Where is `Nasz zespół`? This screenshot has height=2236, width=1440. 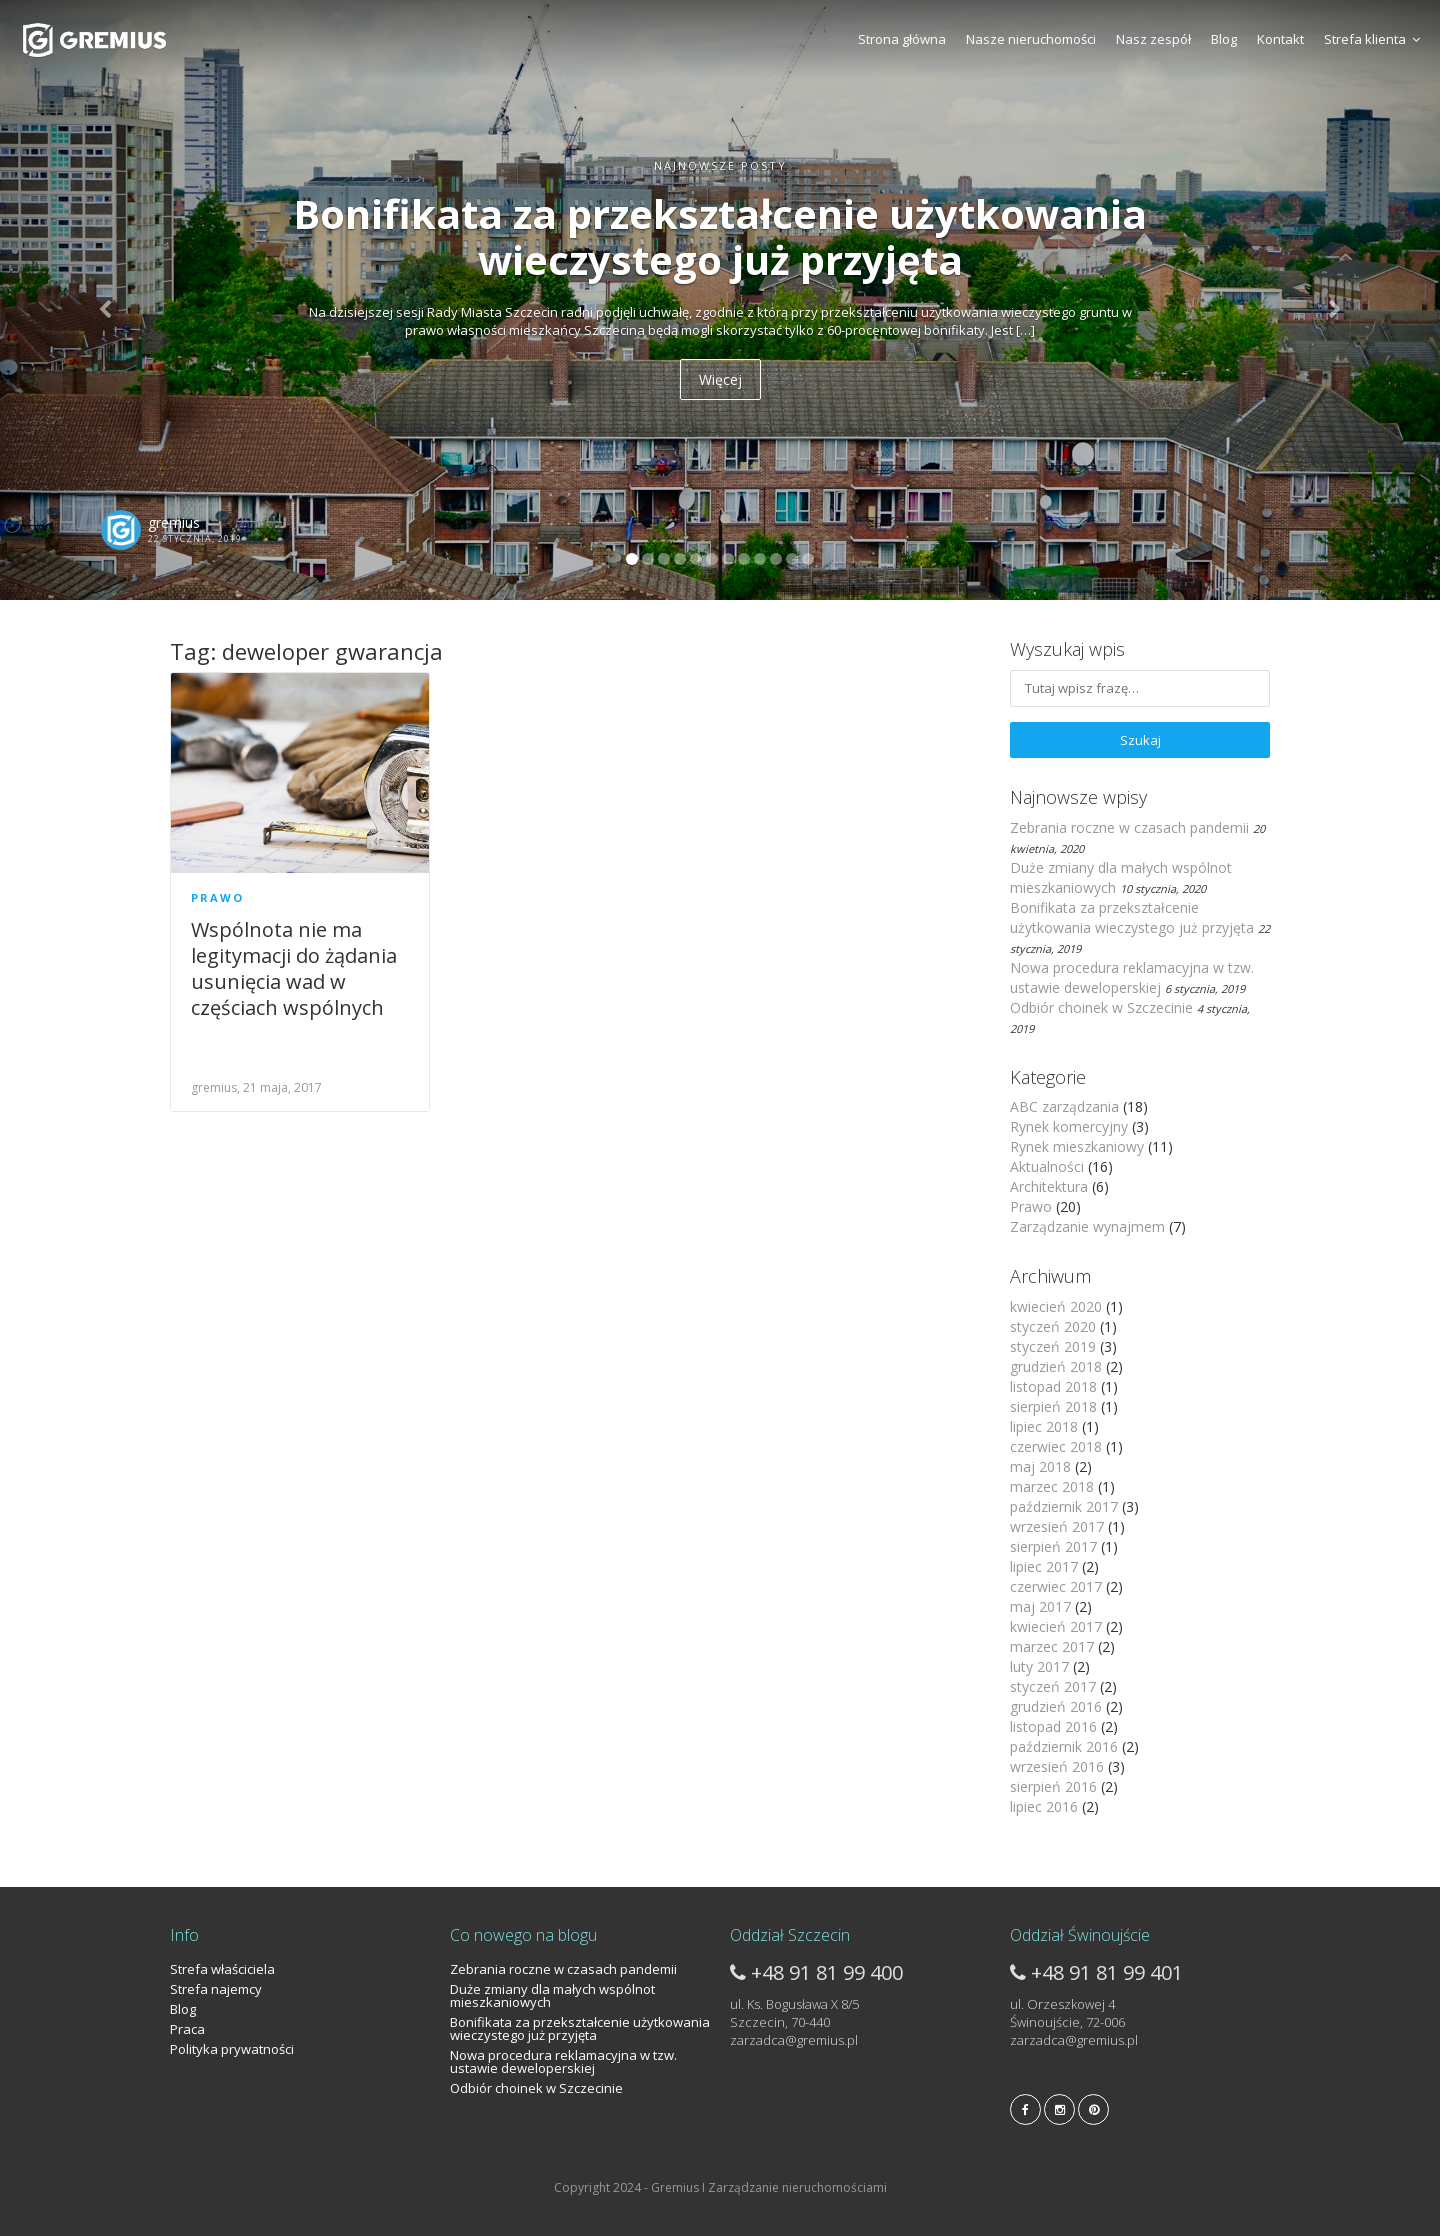
Nasz zespół is located at coordinates (1153, 39).